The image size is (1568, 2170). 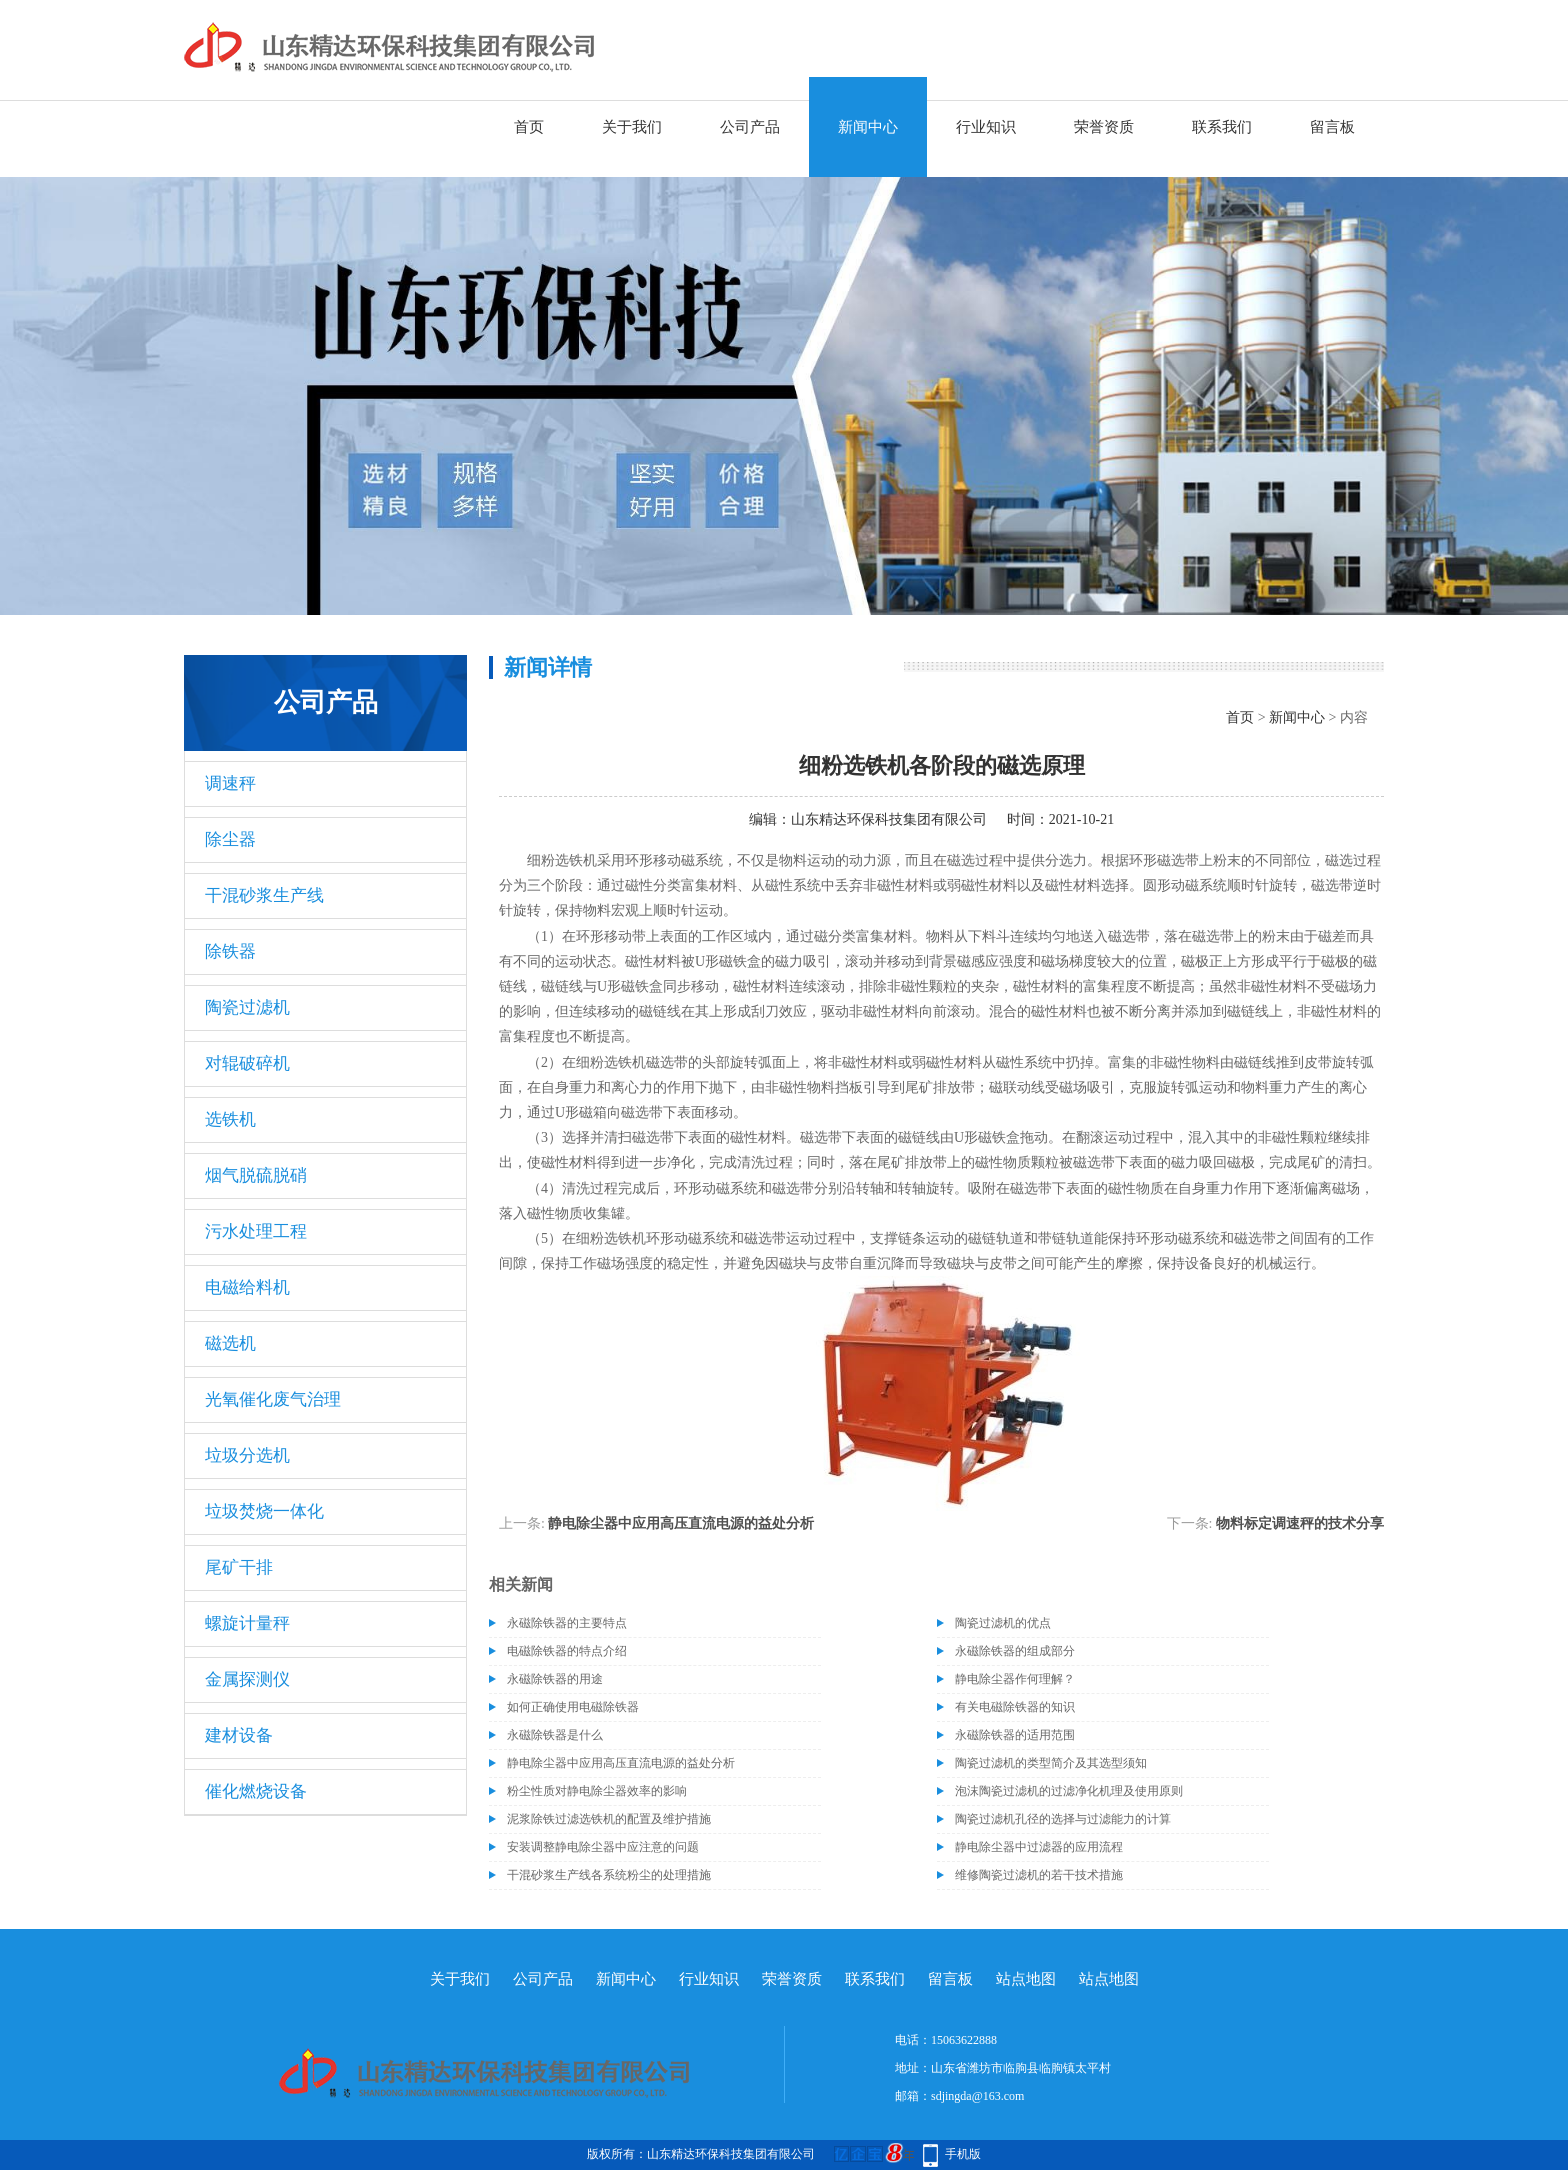 What do you see at coordinates (1015, 1651) in the screenshot?
I see `永磁除铁器的组成部分` at bounding box center [1015, 1651].